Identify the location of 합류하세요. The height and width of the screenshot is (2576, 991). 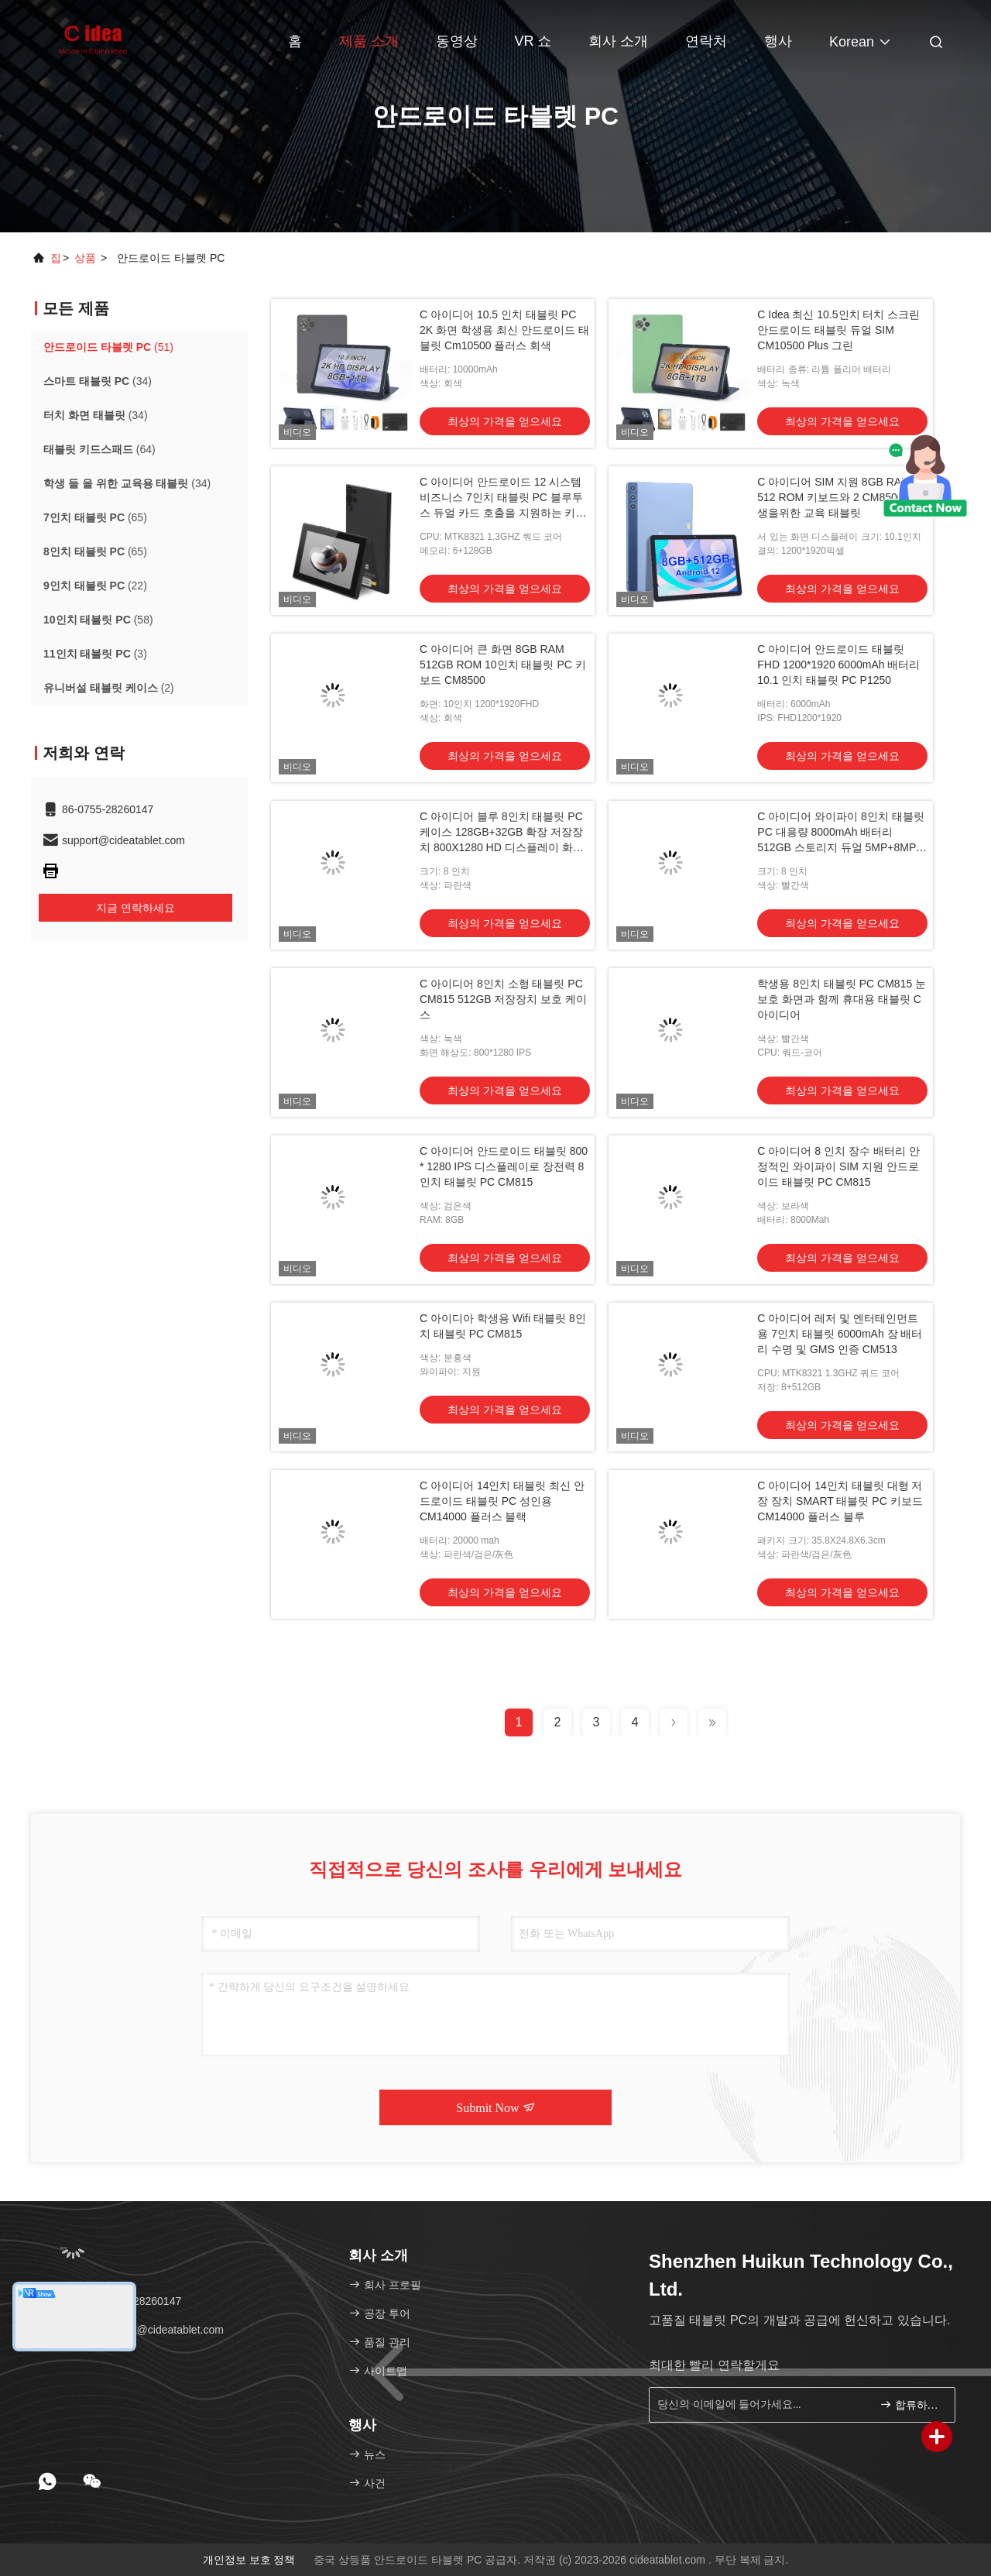
(911, 2404).